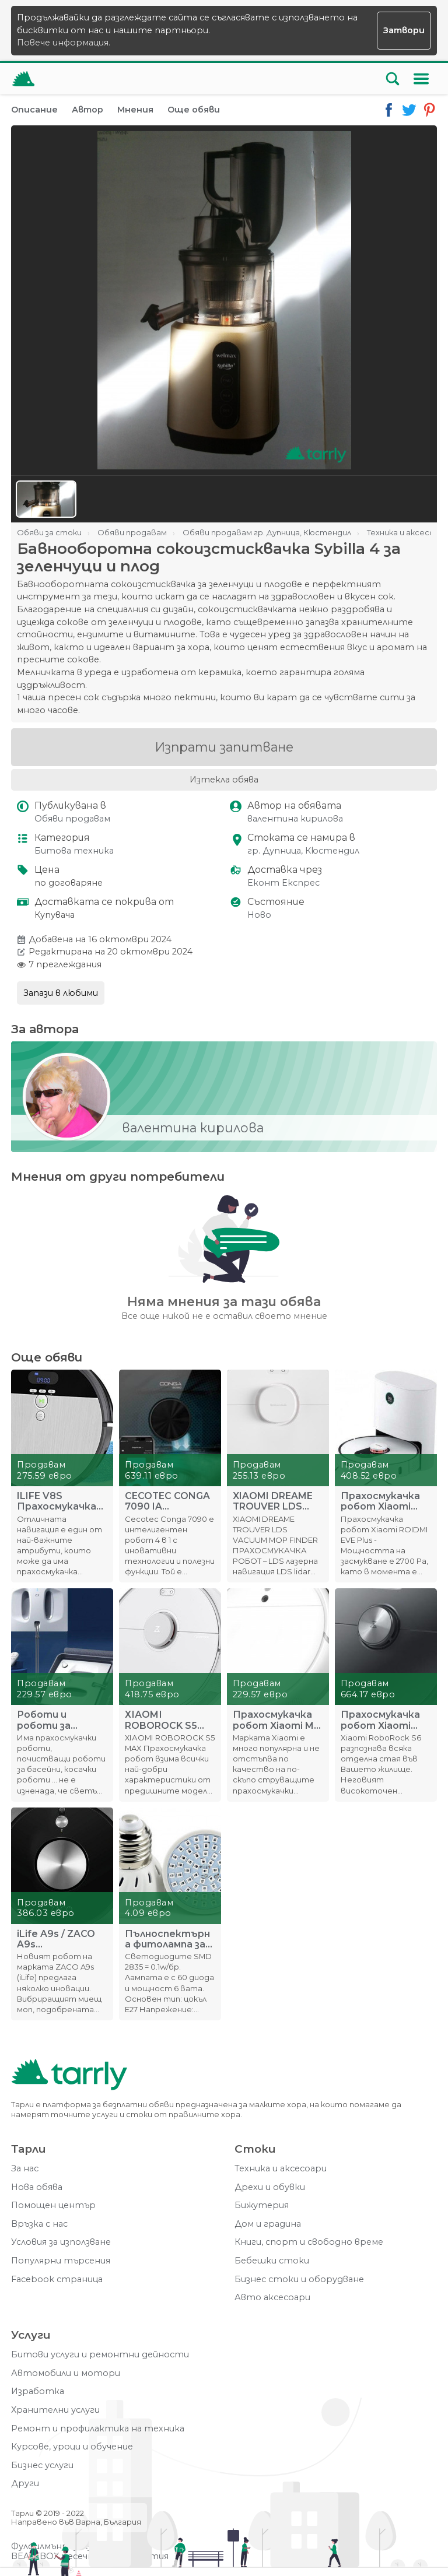 This screenshot has width=448, height=2576. What do you see at coordinates (37, 2391) in the screenshot?
I see `Изработка` at bounding box center [37, 2391].